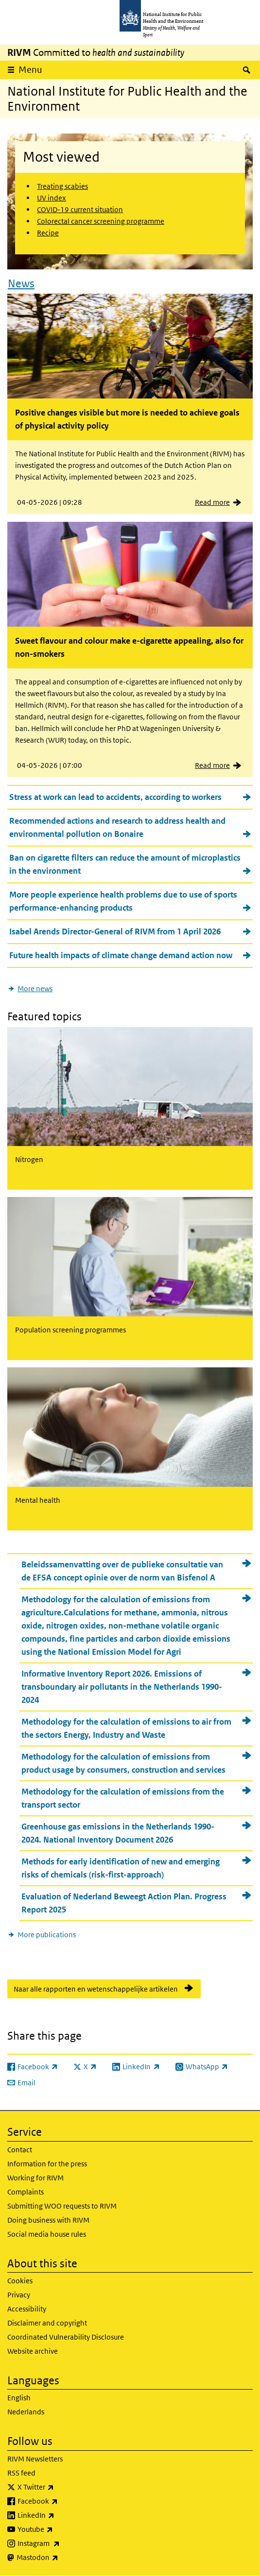 Image resolution: width=260 pixels, height=2576 pixels. Describe the element at coordinates (61, 2515) in the screenshot. I see `LinkedIn` at that location.